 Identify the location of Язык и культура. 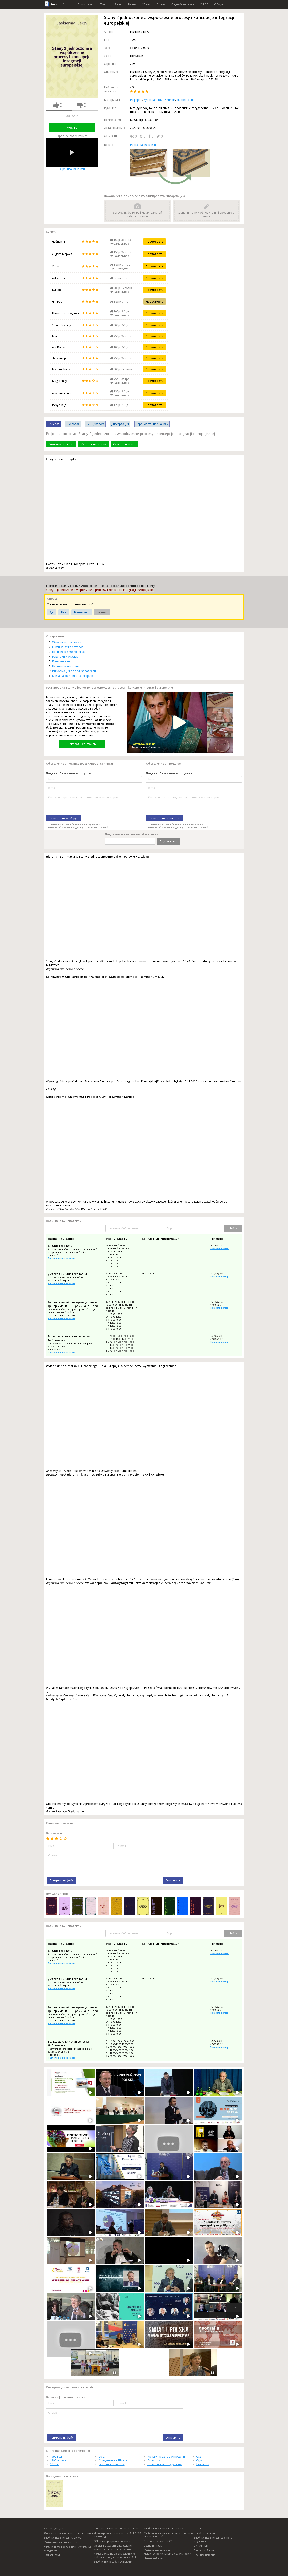
(53, 2528).